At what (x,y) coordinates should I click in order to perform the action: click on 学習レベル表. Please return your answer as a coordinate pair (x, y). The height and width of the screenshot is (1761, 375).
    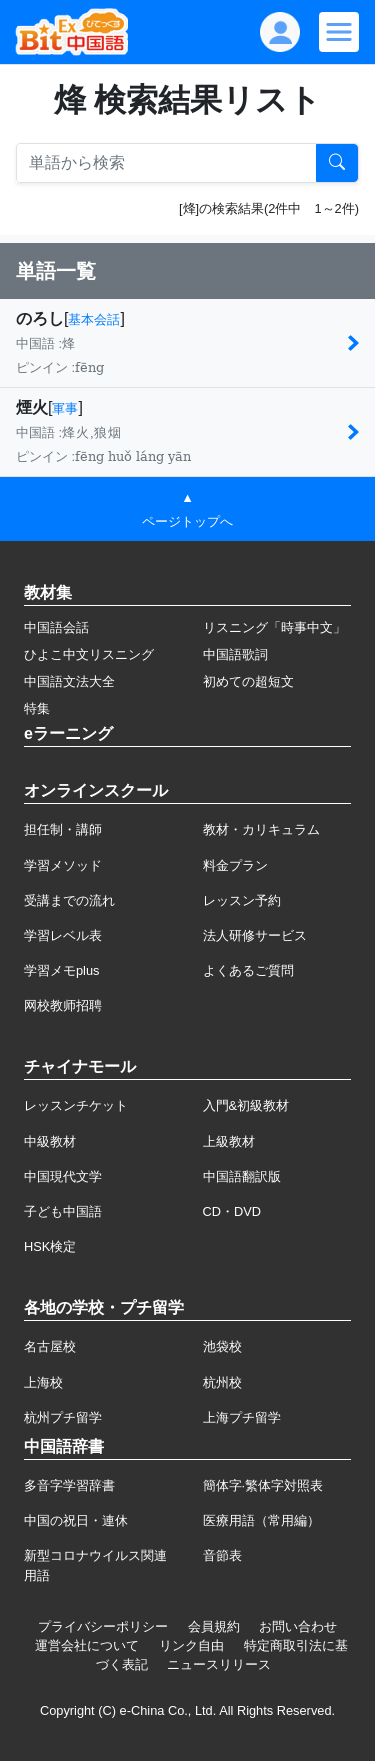
    Looking at the image, I should click on (63, 935).